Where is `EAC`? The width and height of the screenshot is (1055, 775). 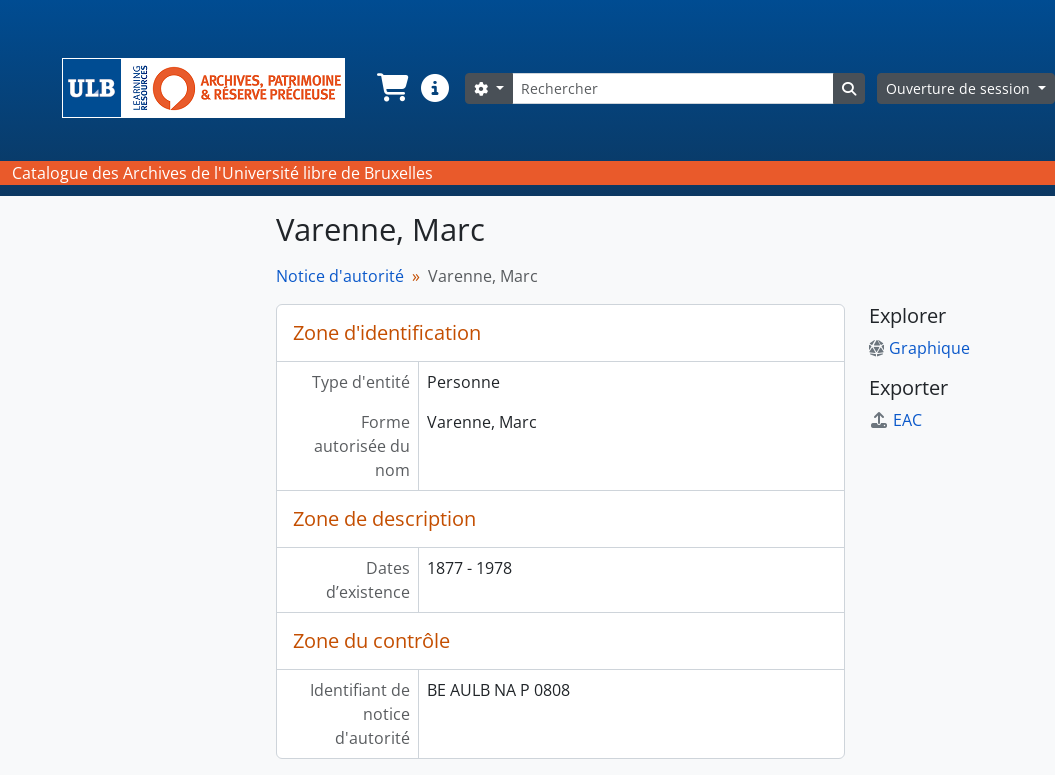 EAC is located at coordinates (895, 420).